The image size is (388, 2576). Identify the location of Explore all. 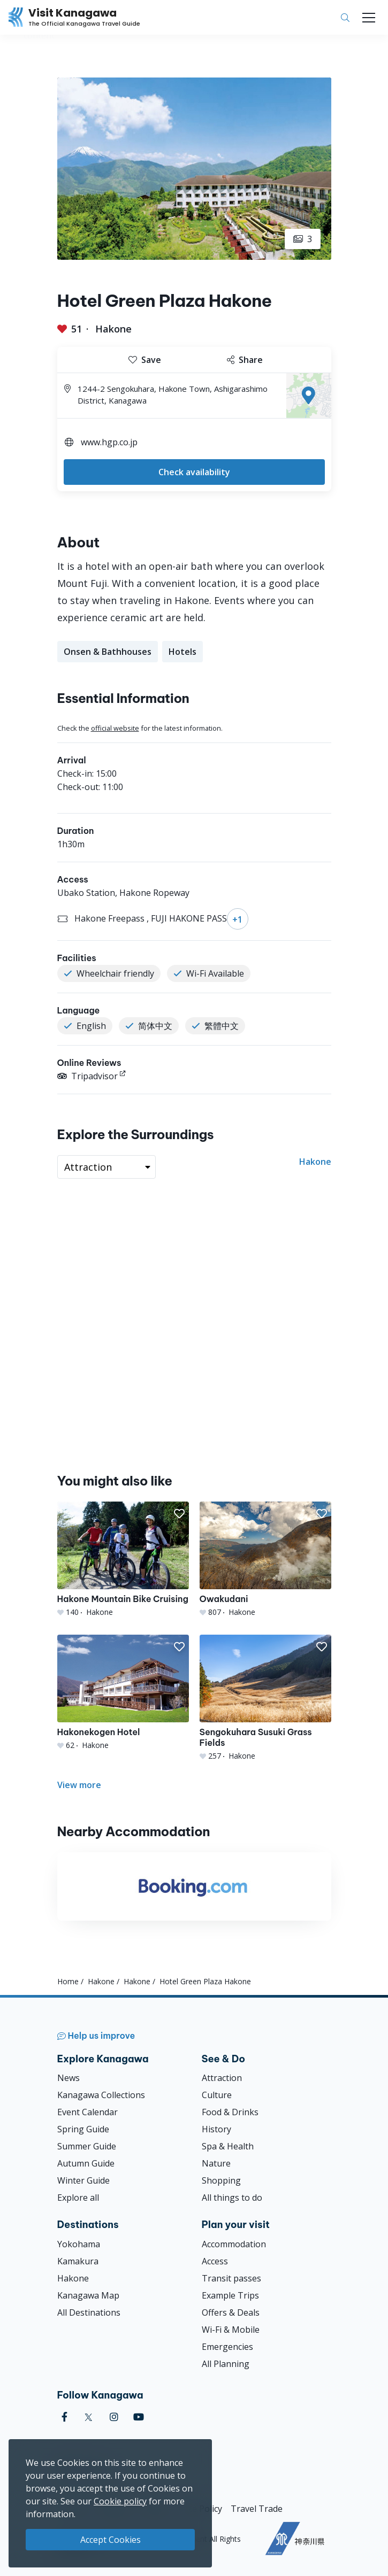
(78, 2197).